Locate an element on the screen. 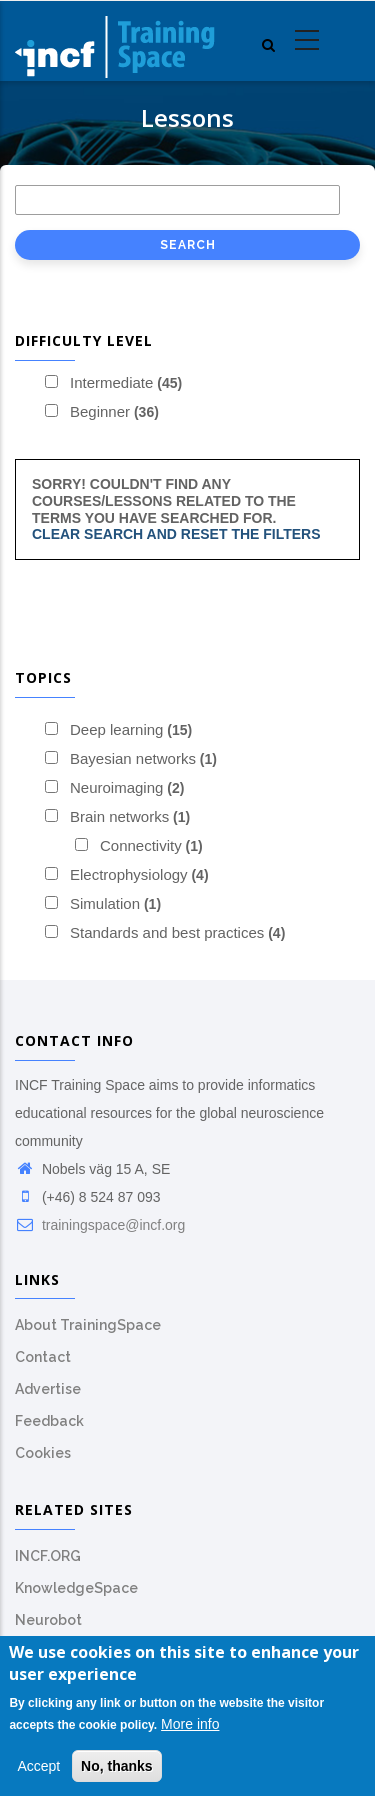 Image resolution: width=375 pixels, height=1796 pixels. INCF.ORG is located at coordinates (48, 1556).